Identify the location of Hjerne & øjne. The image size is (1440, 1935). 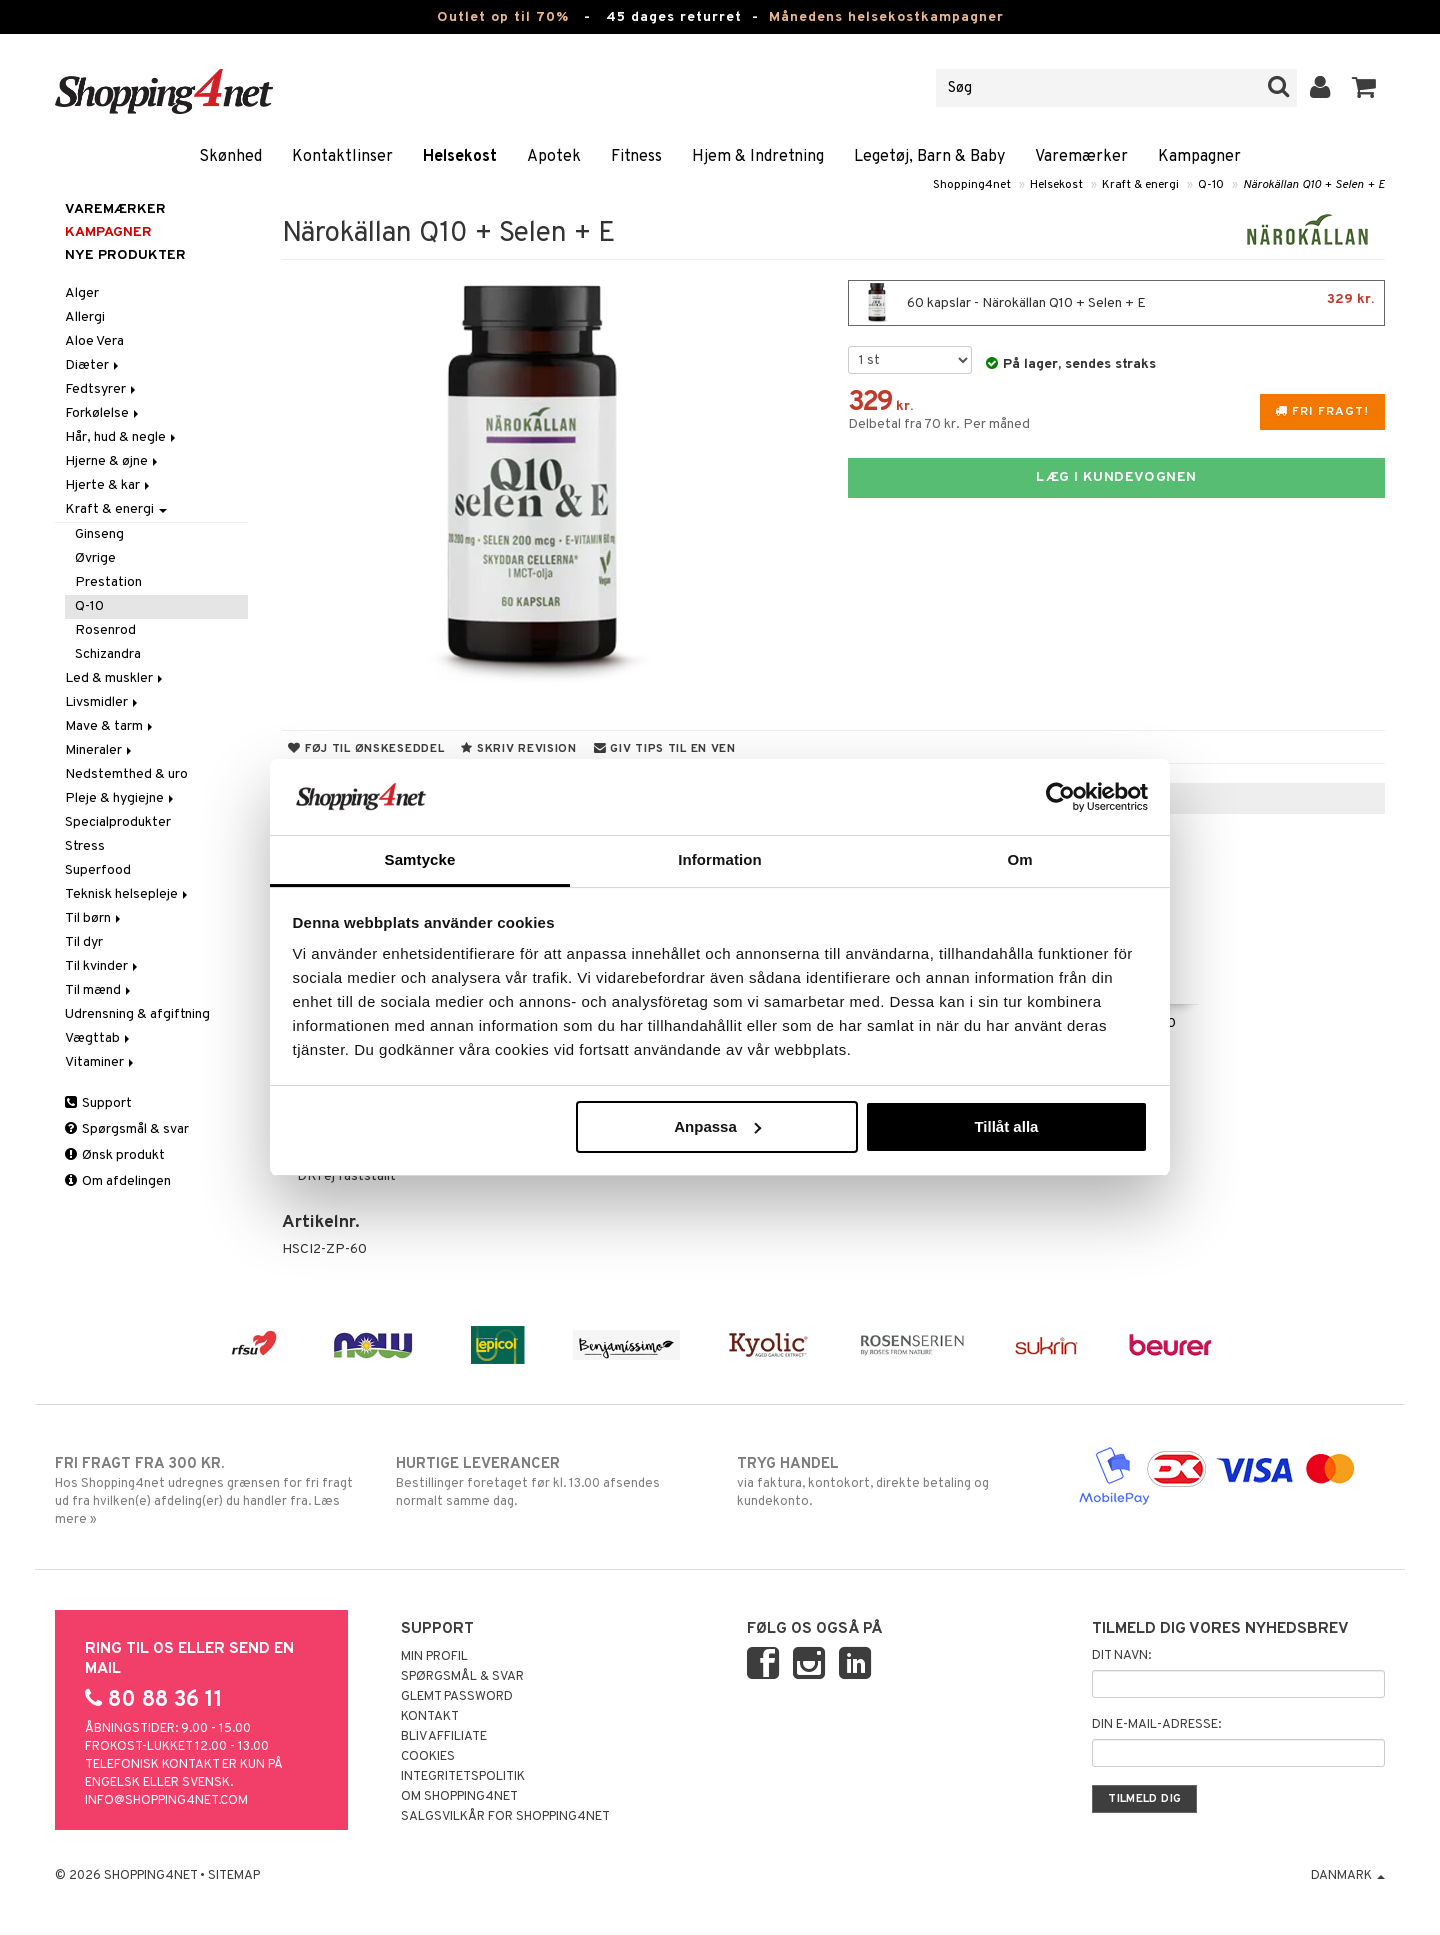
(113, 461).